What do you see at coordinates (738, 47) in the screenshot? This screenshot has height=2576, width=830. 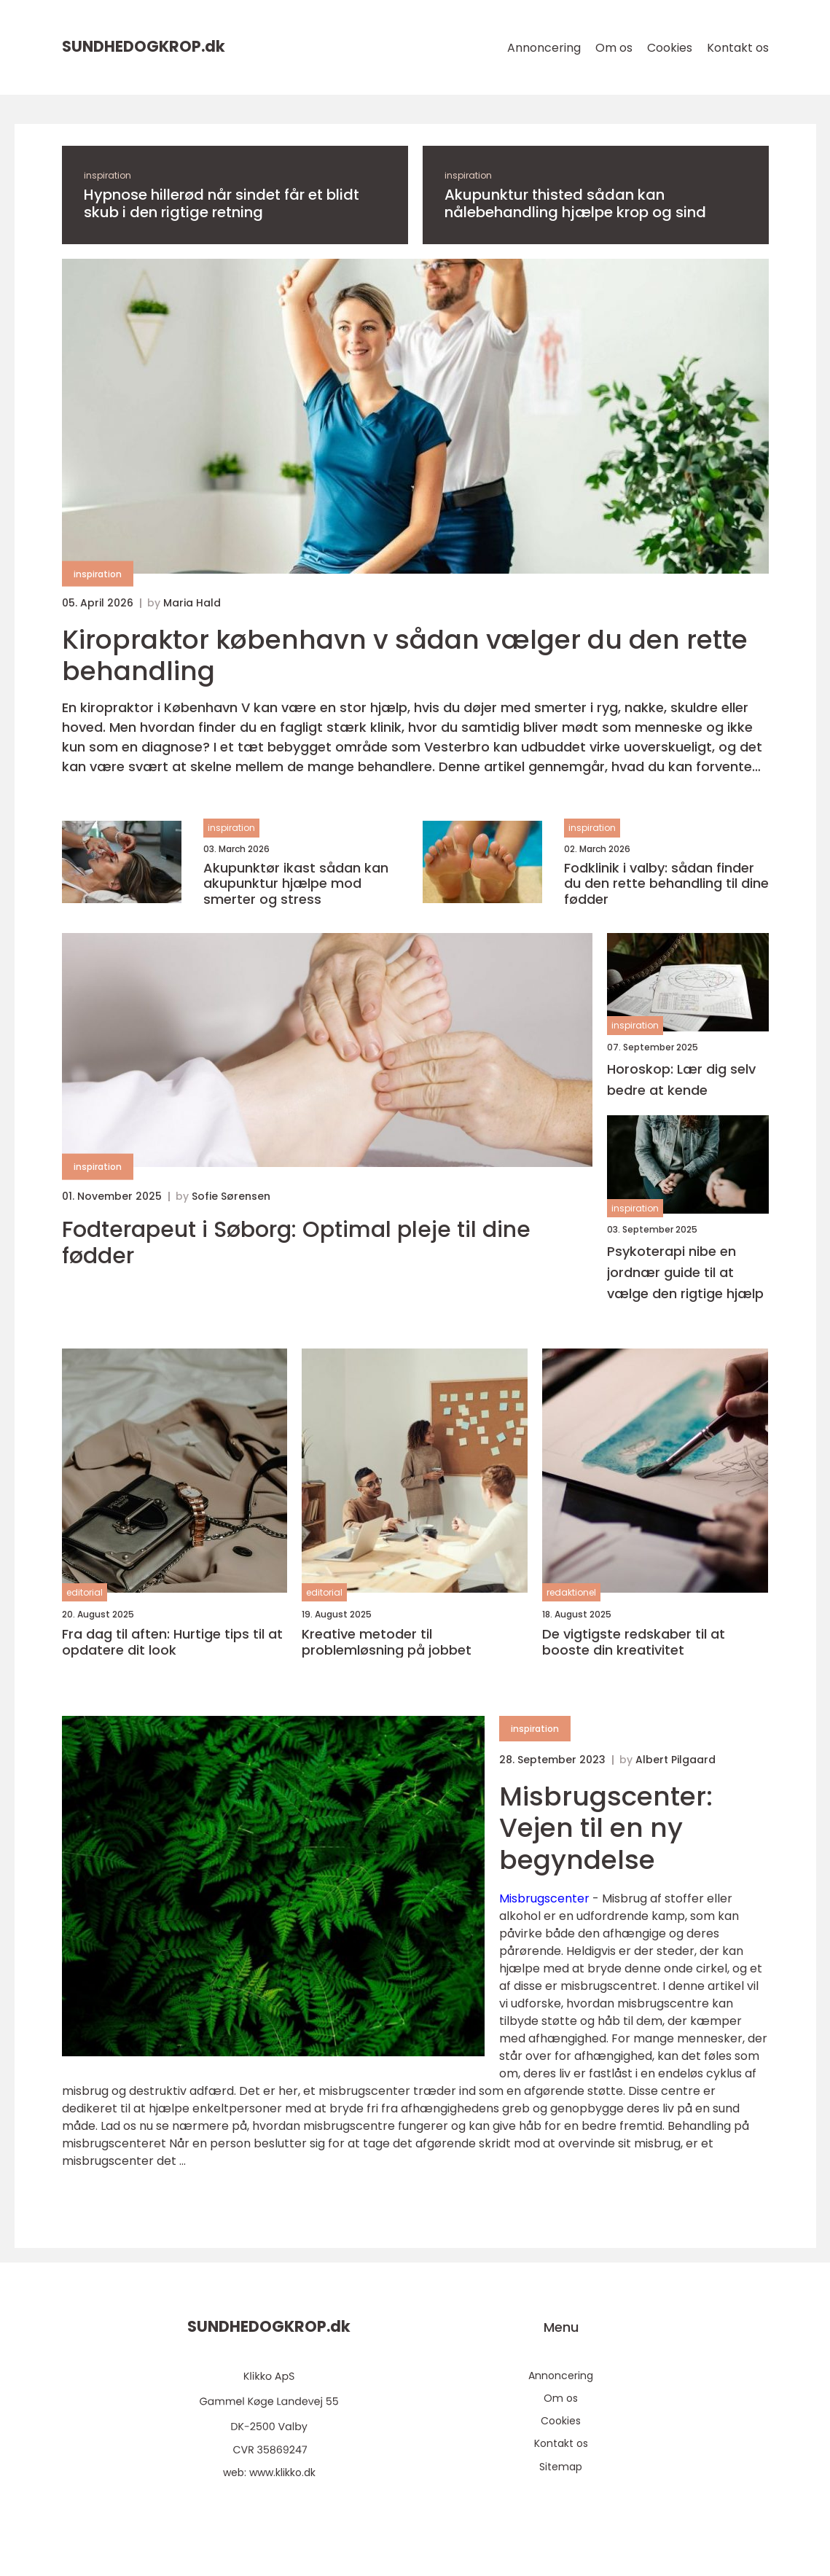 I see `Kontakt os` at bounding box center [738, 47].